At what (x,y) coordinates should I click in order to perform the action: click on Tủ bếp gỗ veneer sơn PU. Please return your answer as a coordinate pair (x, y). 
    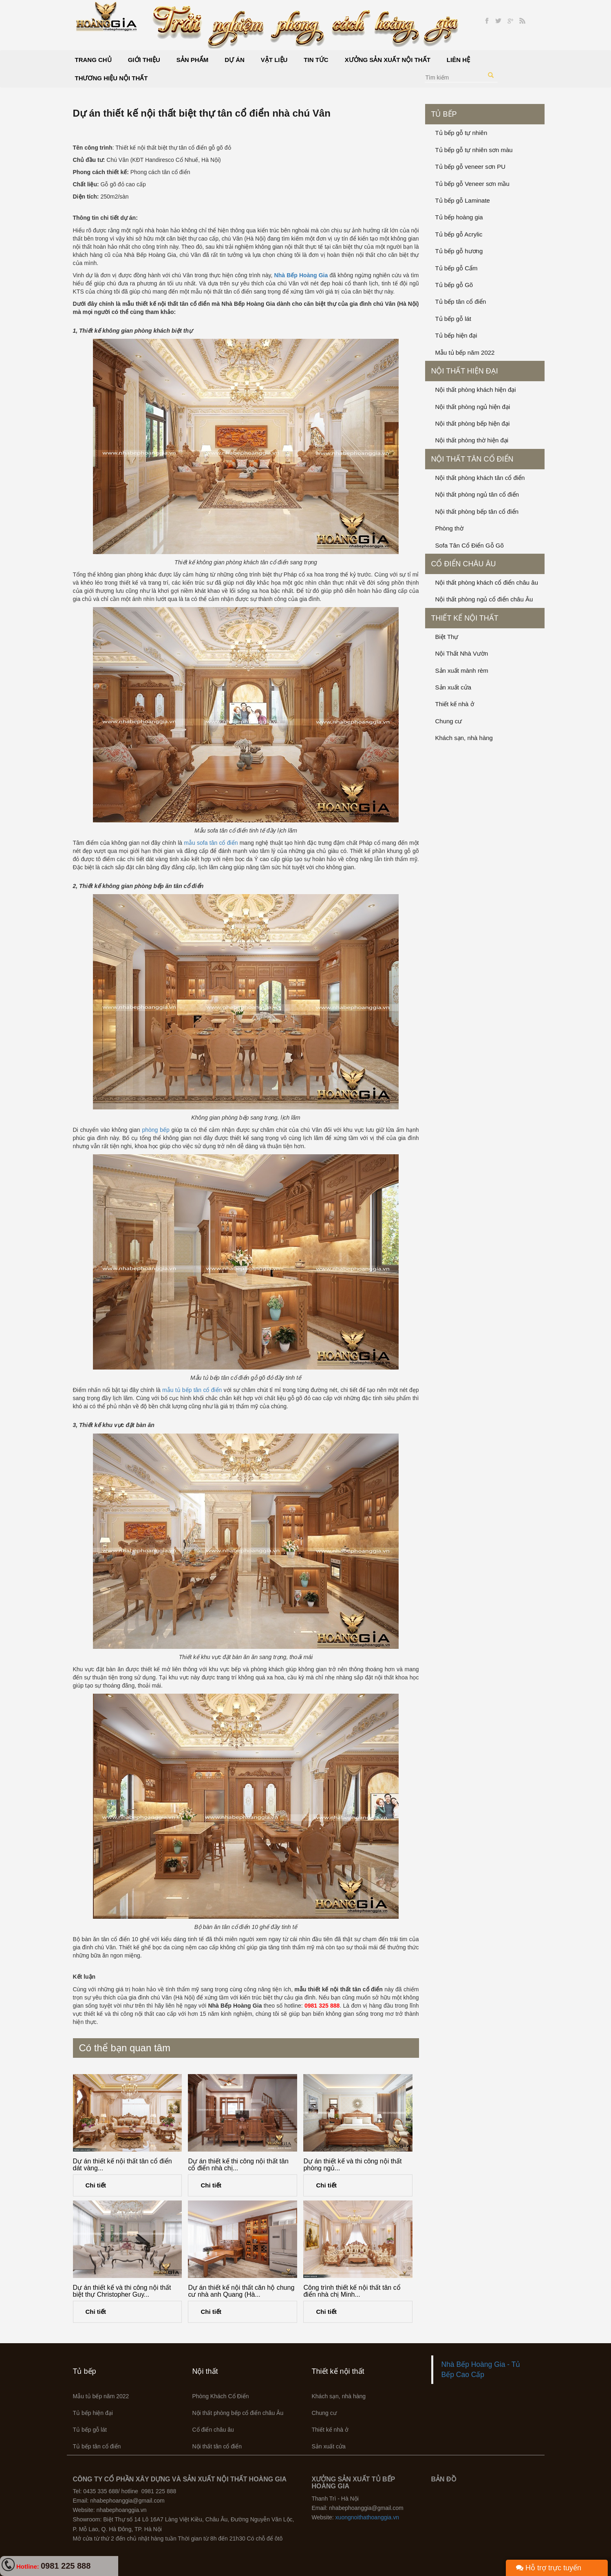
    Looking at the image, I should click on (470, 166).